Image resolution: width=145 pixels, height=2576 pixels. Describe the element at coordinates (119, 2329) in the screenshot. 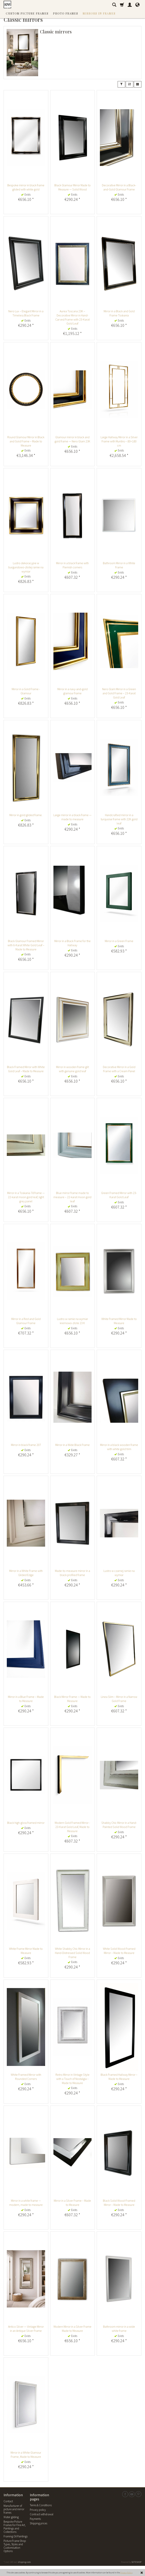

I see `Bathroom mirror in a wide white frame` at that location.